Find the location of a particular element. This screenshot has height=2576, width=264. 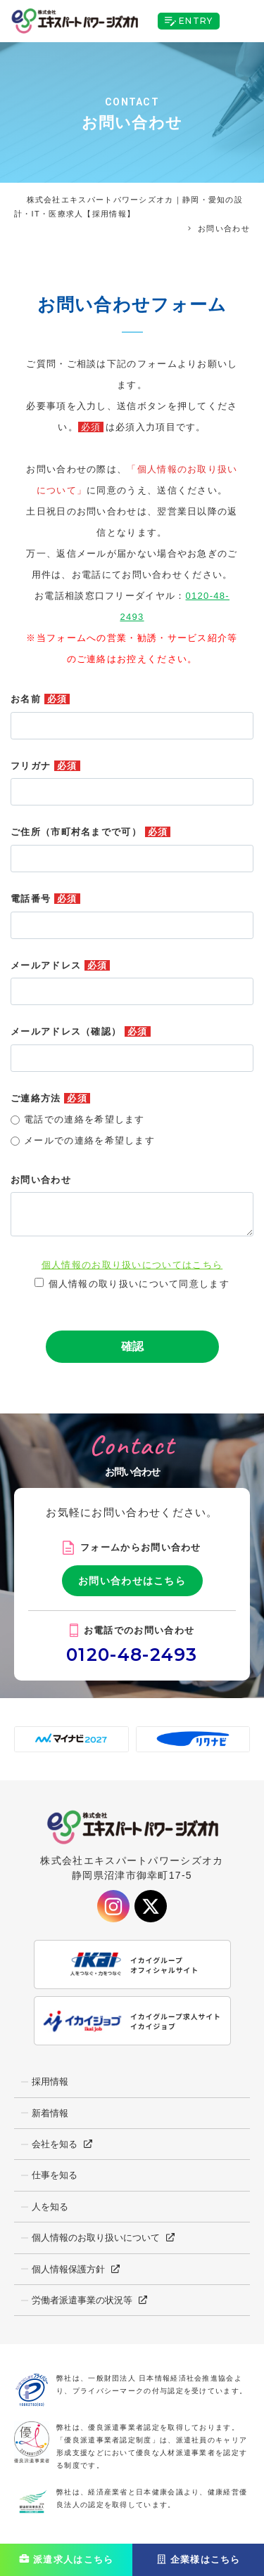

フリガナ is located at coordinates (45, 765).